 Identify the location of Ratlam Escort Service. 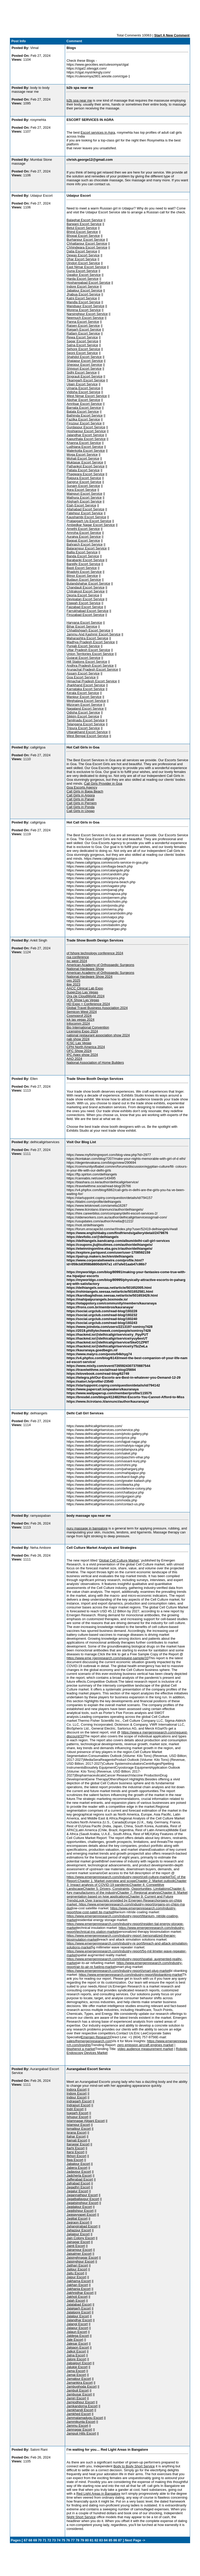
(83, 333).